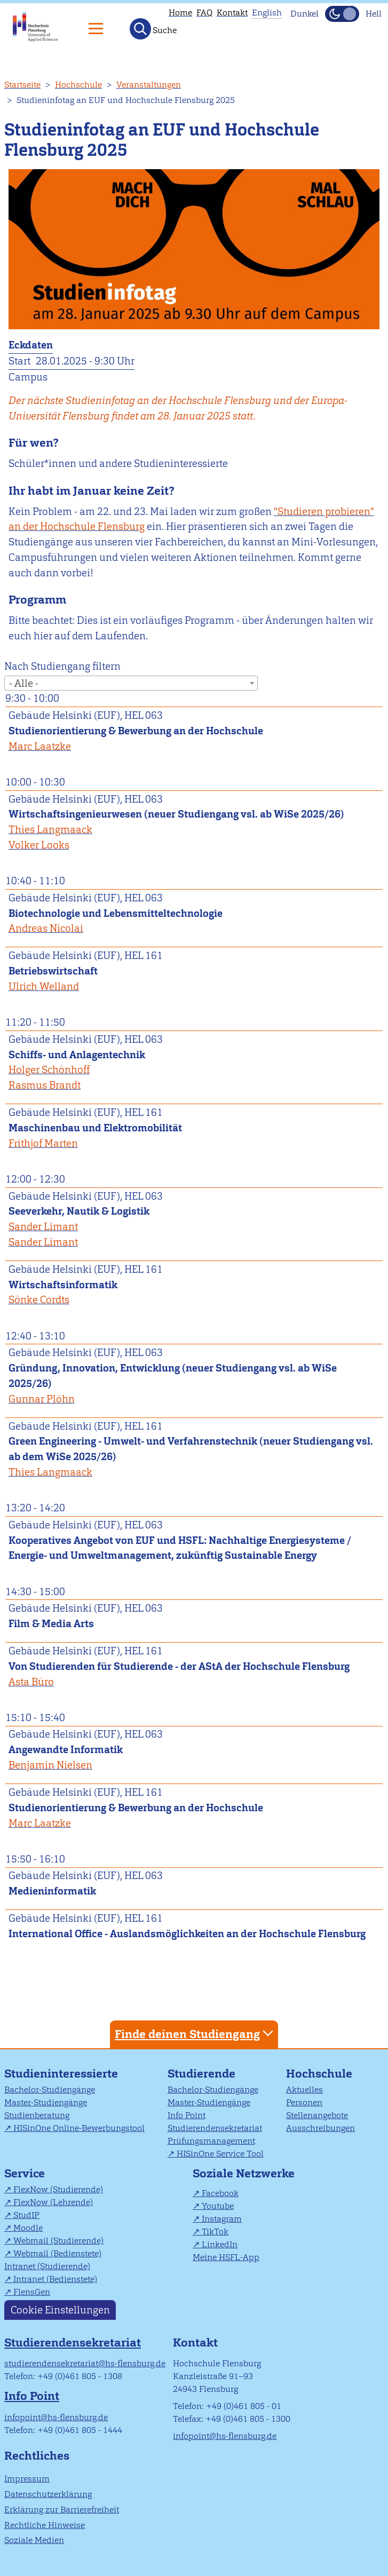 This screenshot has width=388, height=2576. What do you see at coordinates (148, 84) in the screenshot?
I see `Veranstaltungen` at bounding box center [148, 84].